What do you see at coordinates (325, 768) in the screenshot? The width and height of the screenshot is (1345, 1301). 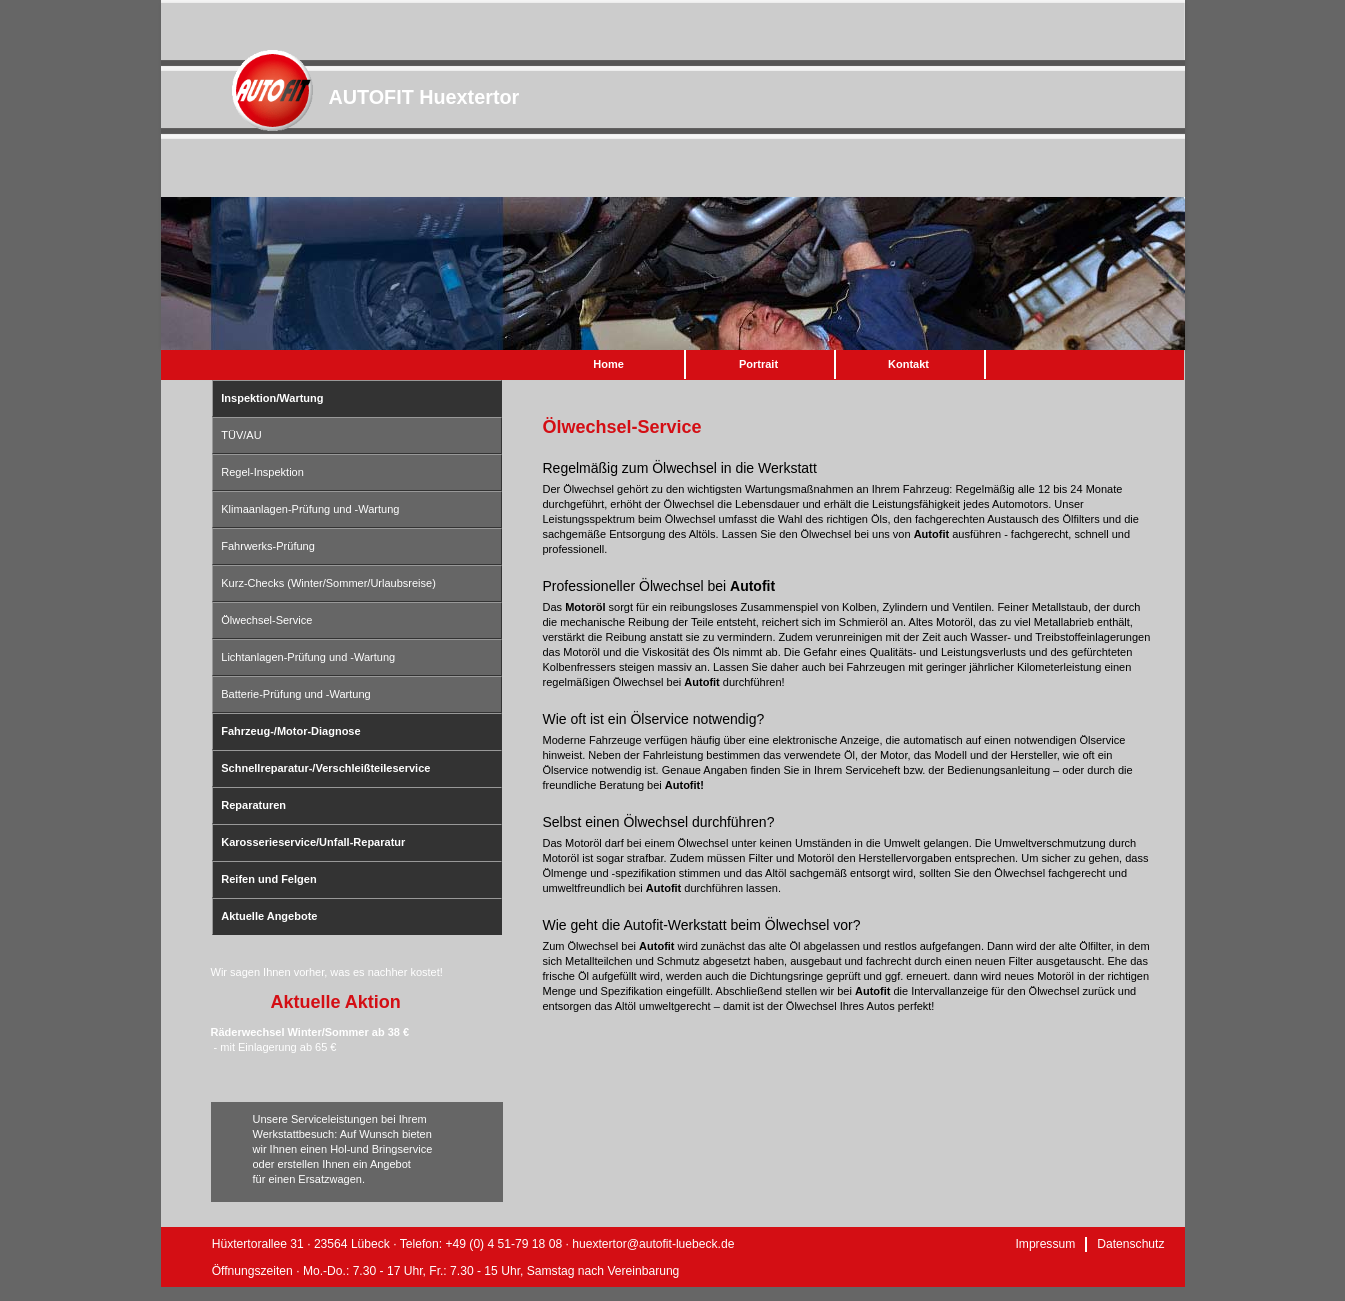 I see `Schnellreparatur-/Verschleißteileservice` at bounding box center [325, 768].